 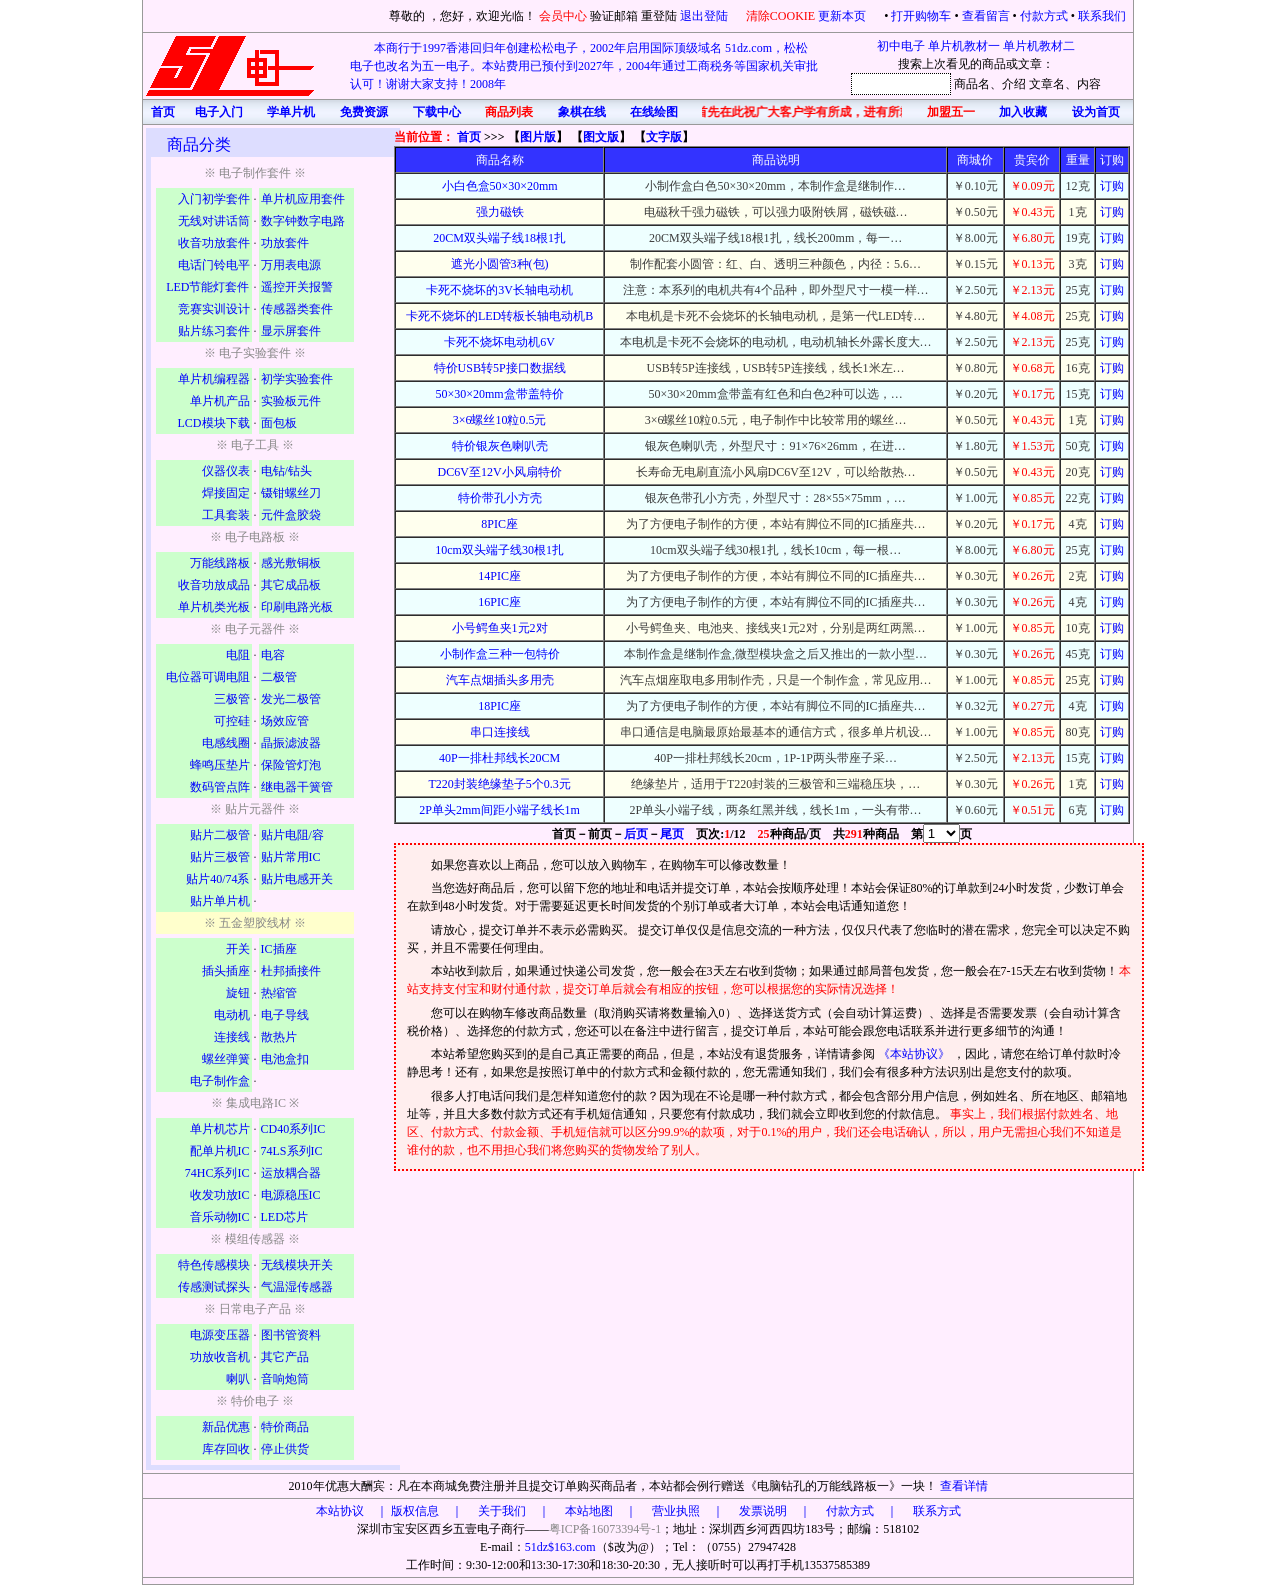 I want to click on 《本站协议》, so click(x=915, y=1054).